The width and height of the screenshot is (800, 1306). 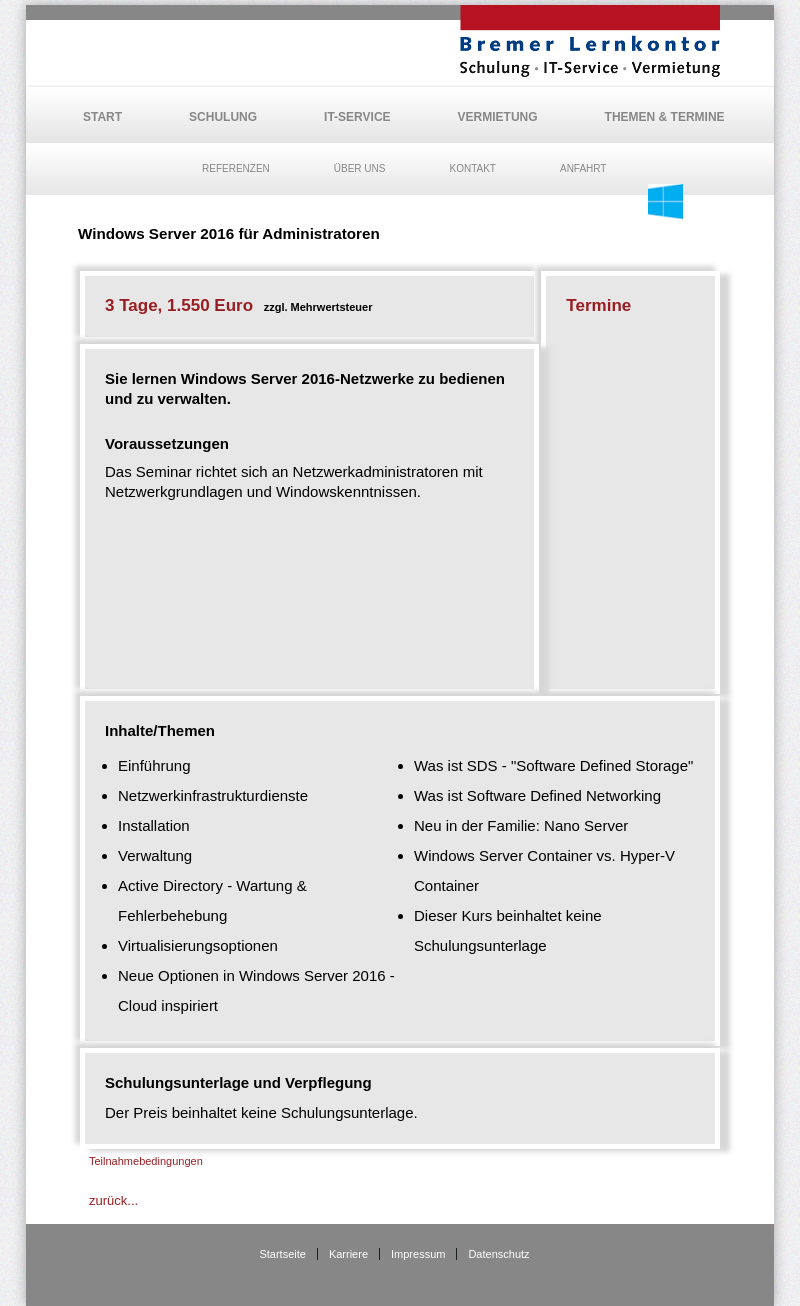 What do you see at coordinates (113, 1200) in the screenshot?
I see `zurück...` at bounding box center [113, 1200].